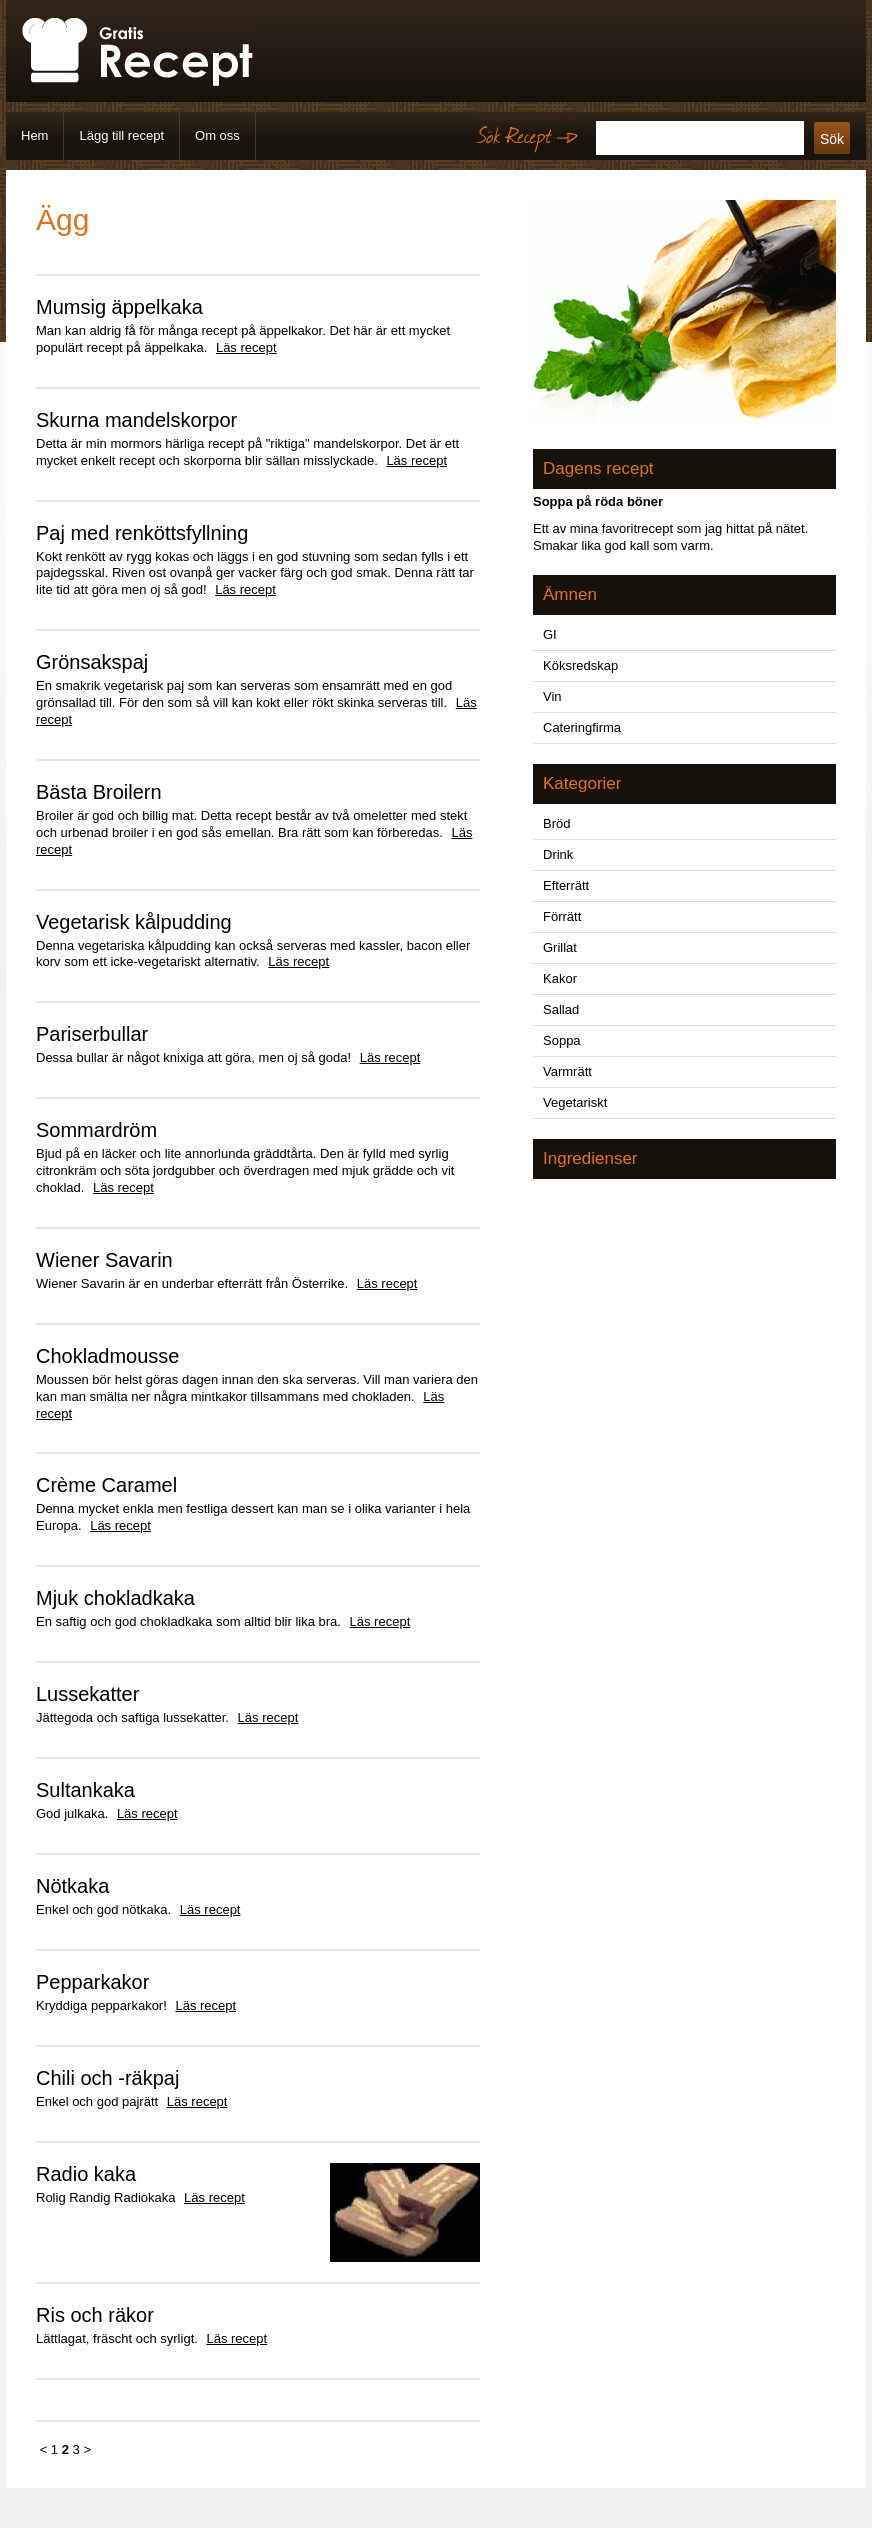  I want to click on Wiener Savarin, so click(104, 1260).